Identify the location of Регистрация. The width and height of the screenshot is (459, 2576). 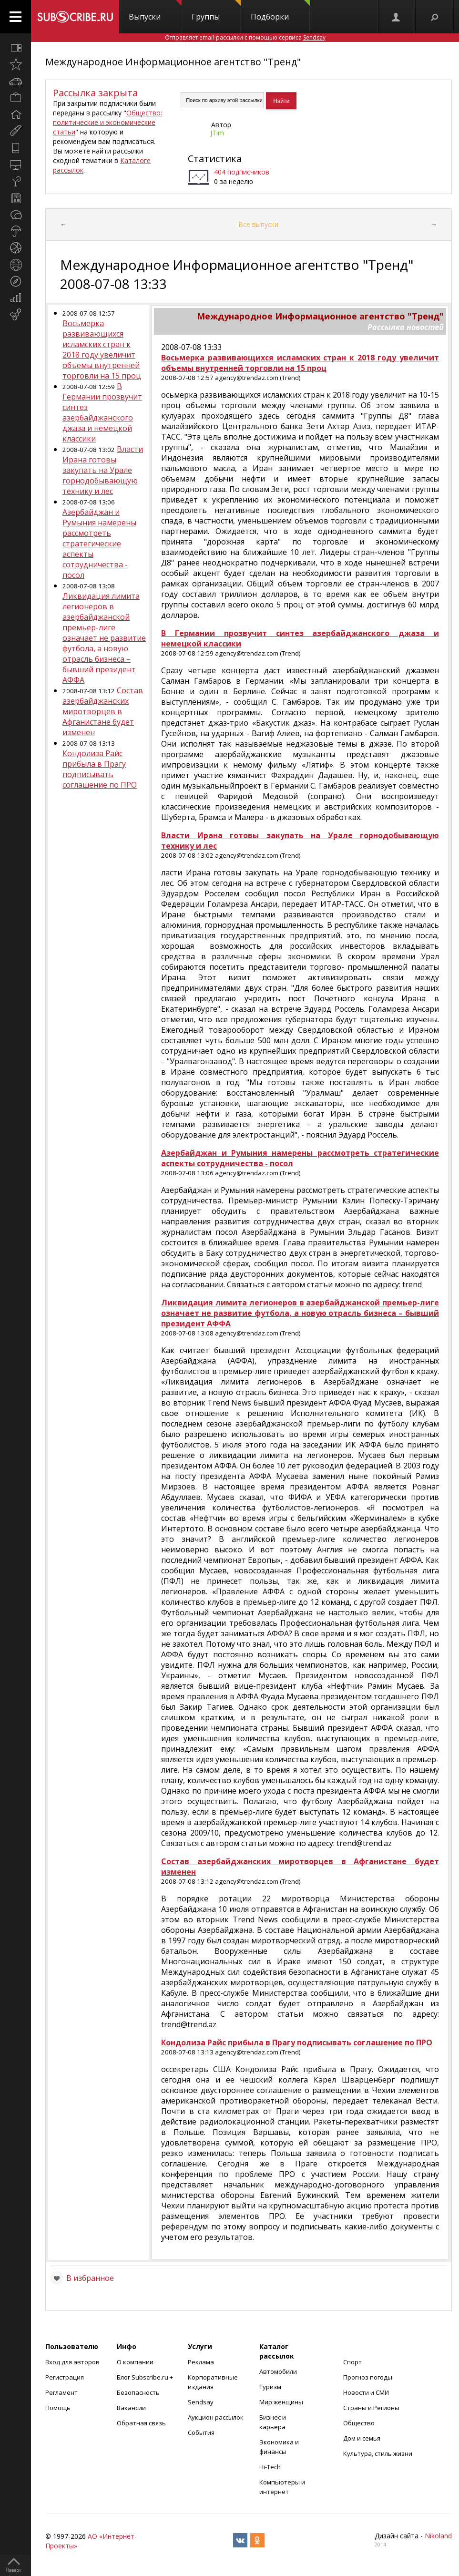
(64, 2377).